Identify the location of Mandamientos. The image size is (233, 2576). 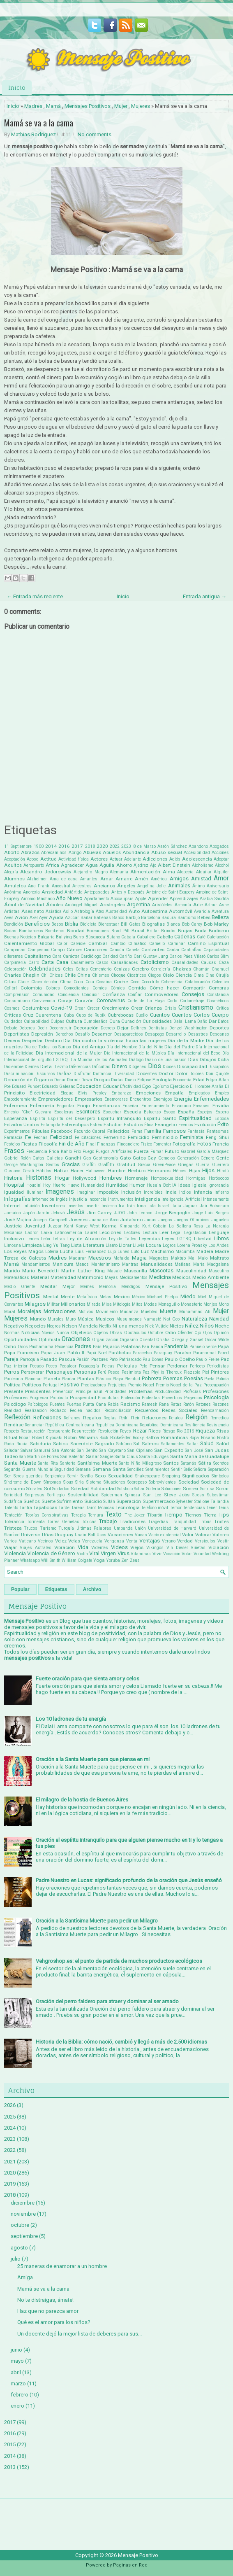
(35, 1264).